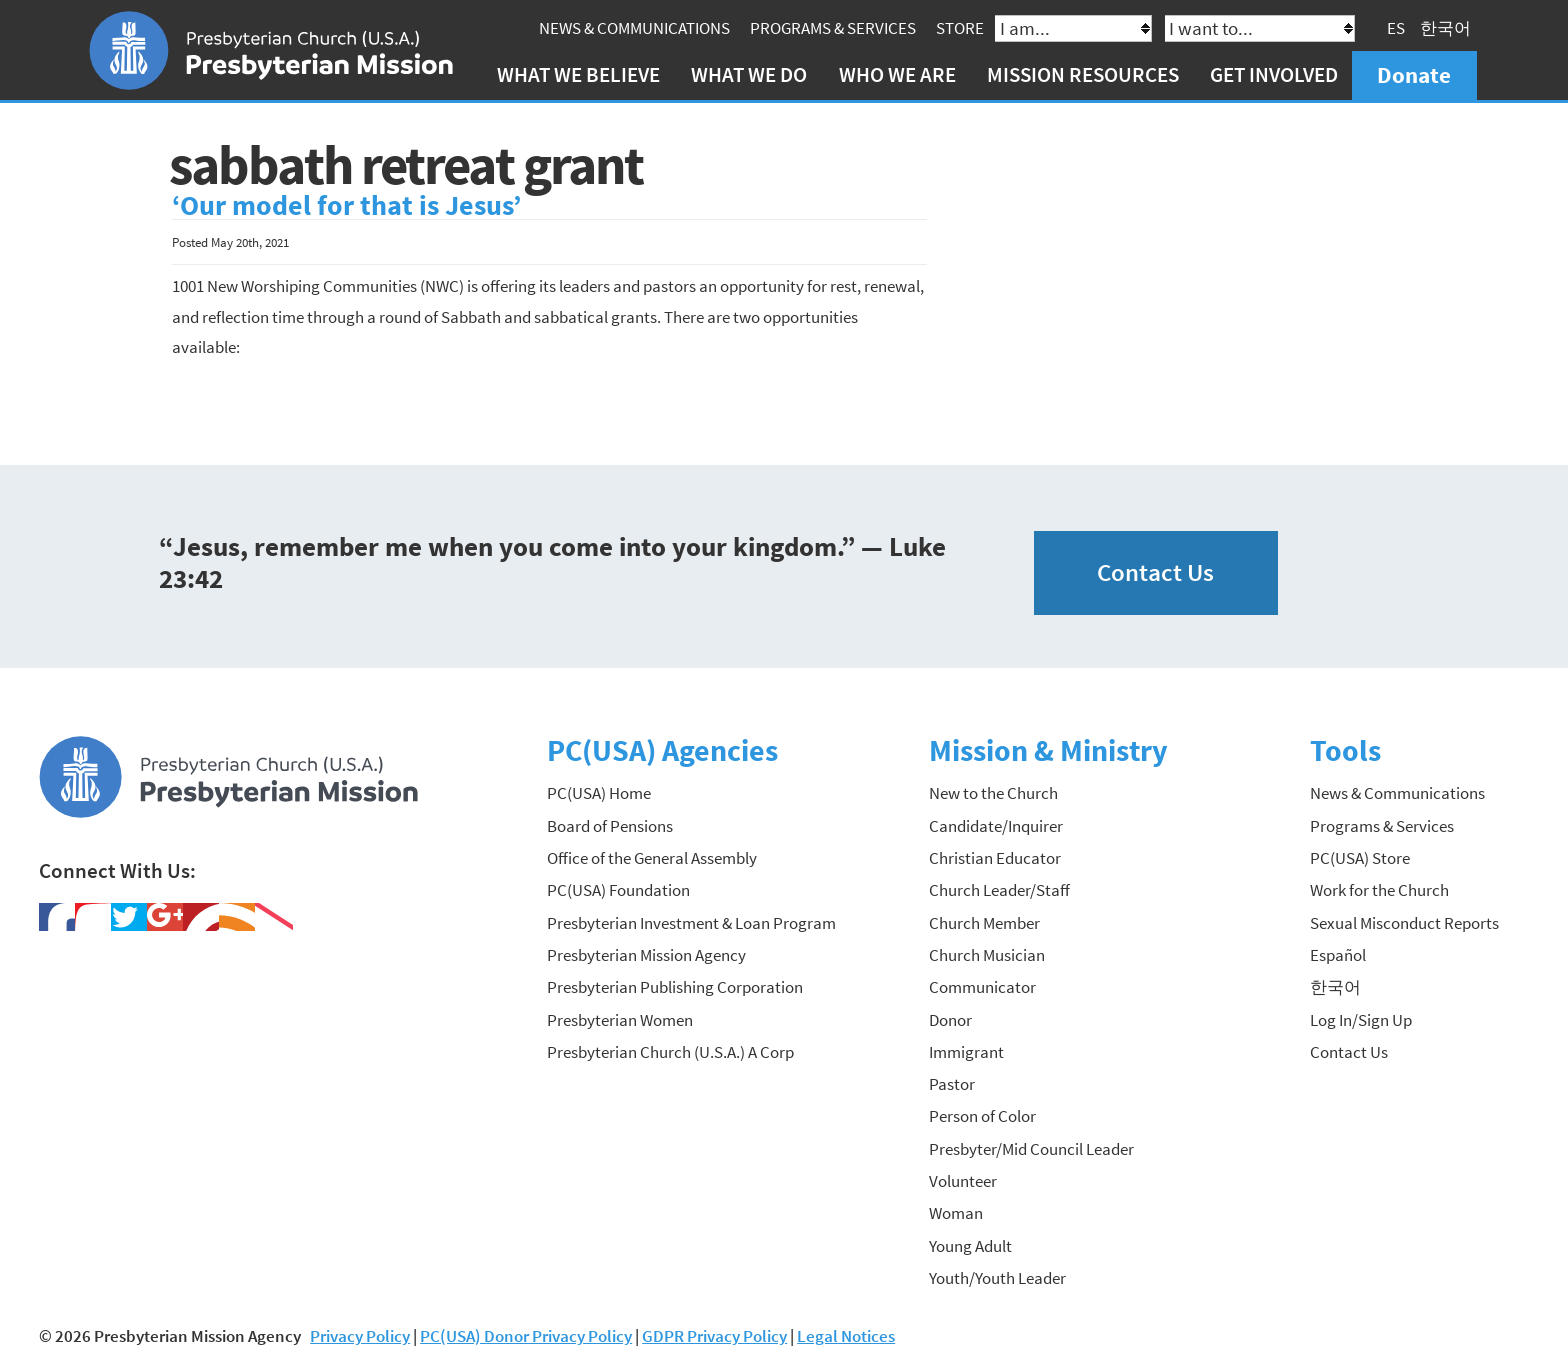 This screenshot has width=1568, height=1362. What do you see at coordinates (950, 1020) in the screenshot?
I see `Donor` at bounding box center [950, 1020].